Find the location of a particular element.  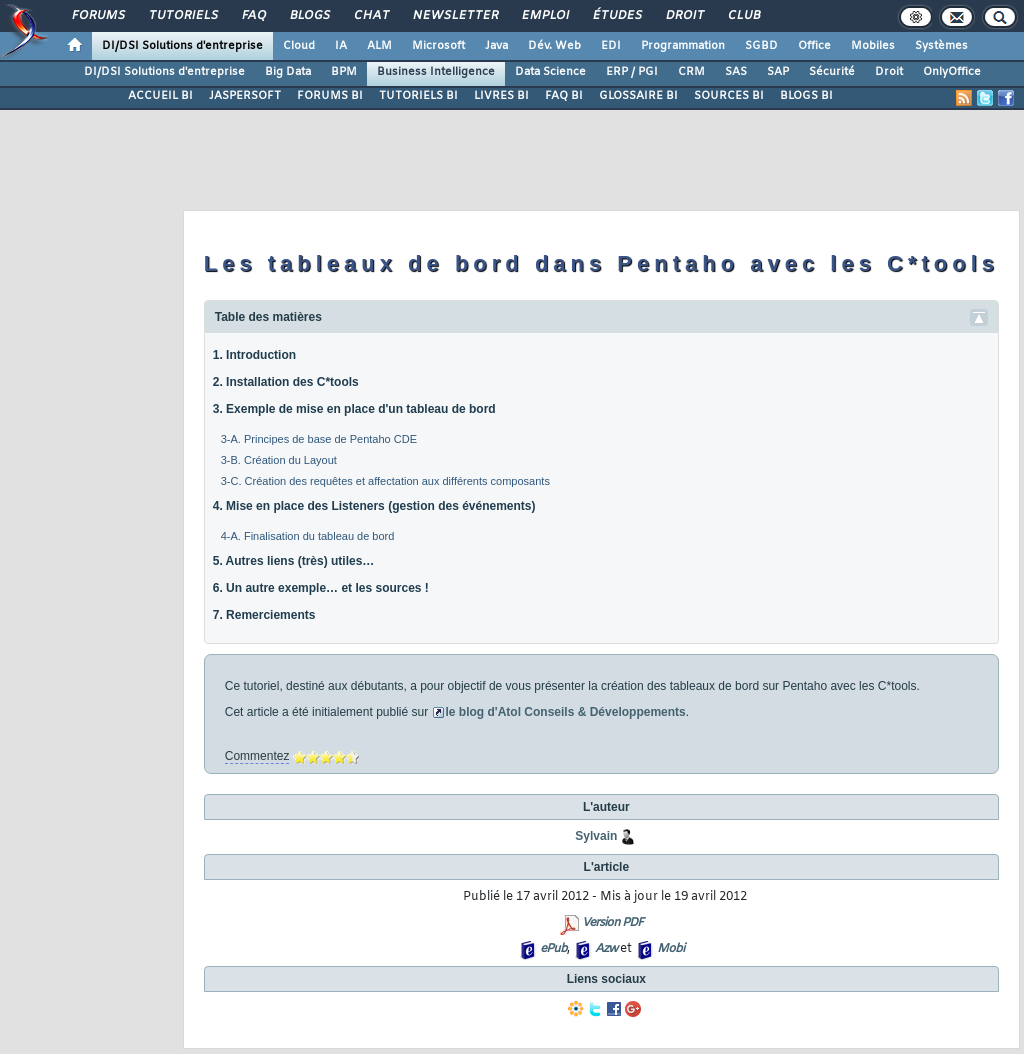

SAS is located at coordinates (736, 72).